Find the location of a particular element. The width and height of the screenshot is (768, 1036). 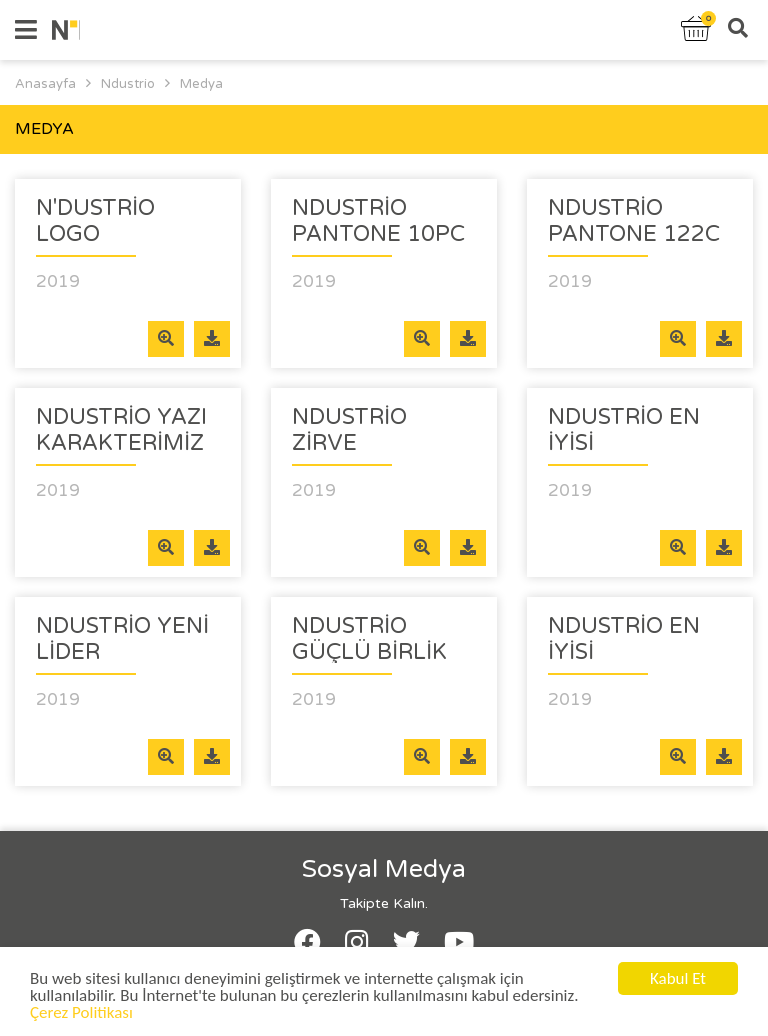

Ndustrio Güçlü Birlik is located at coordinates (369, 639).